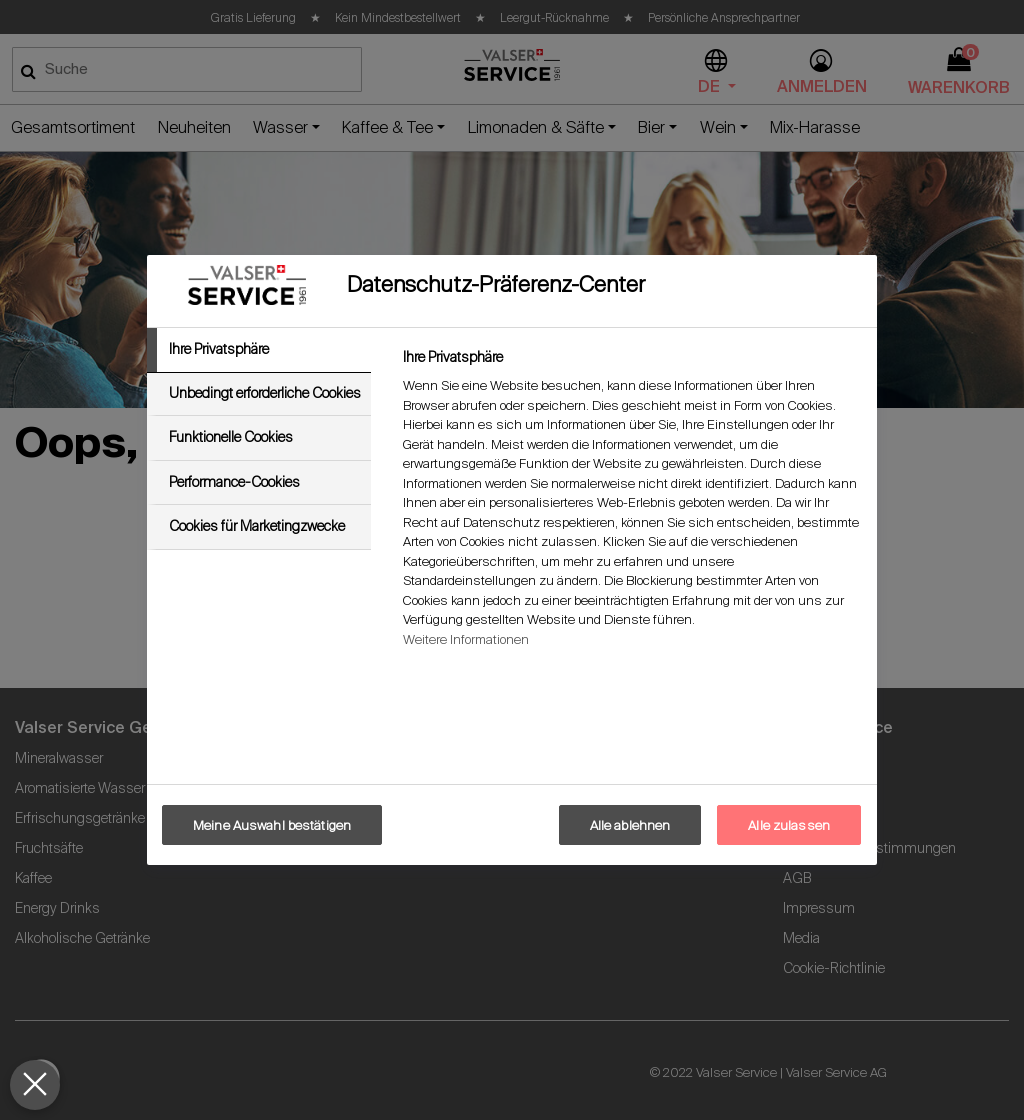  Describe the element at coordinates (789, 825) in the screenshot. I see `Alle zulassen` at that location.